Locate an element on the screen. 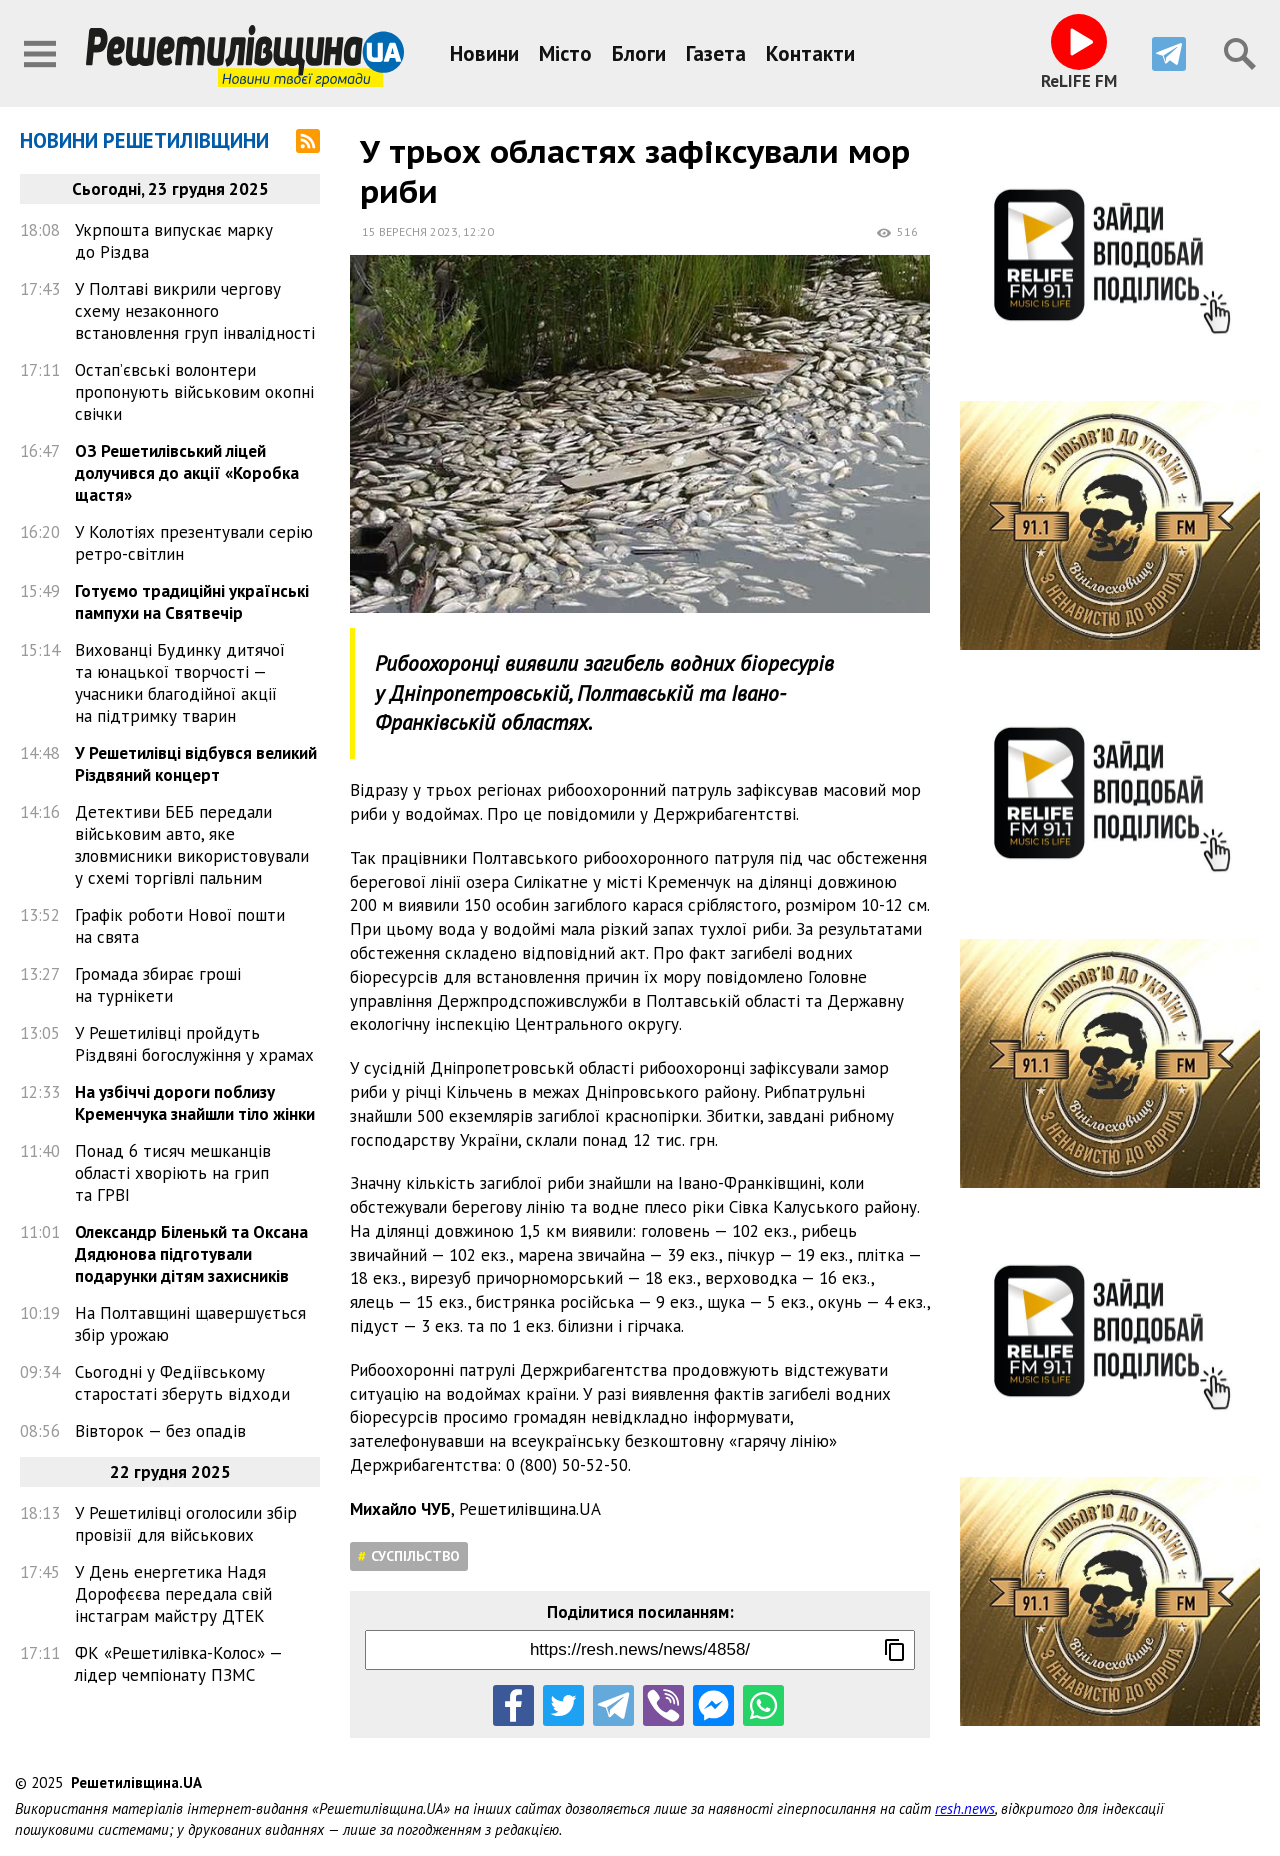 The image size is (1280, 1856). 15 вересня 2023 is located at coordinates (410, 231).